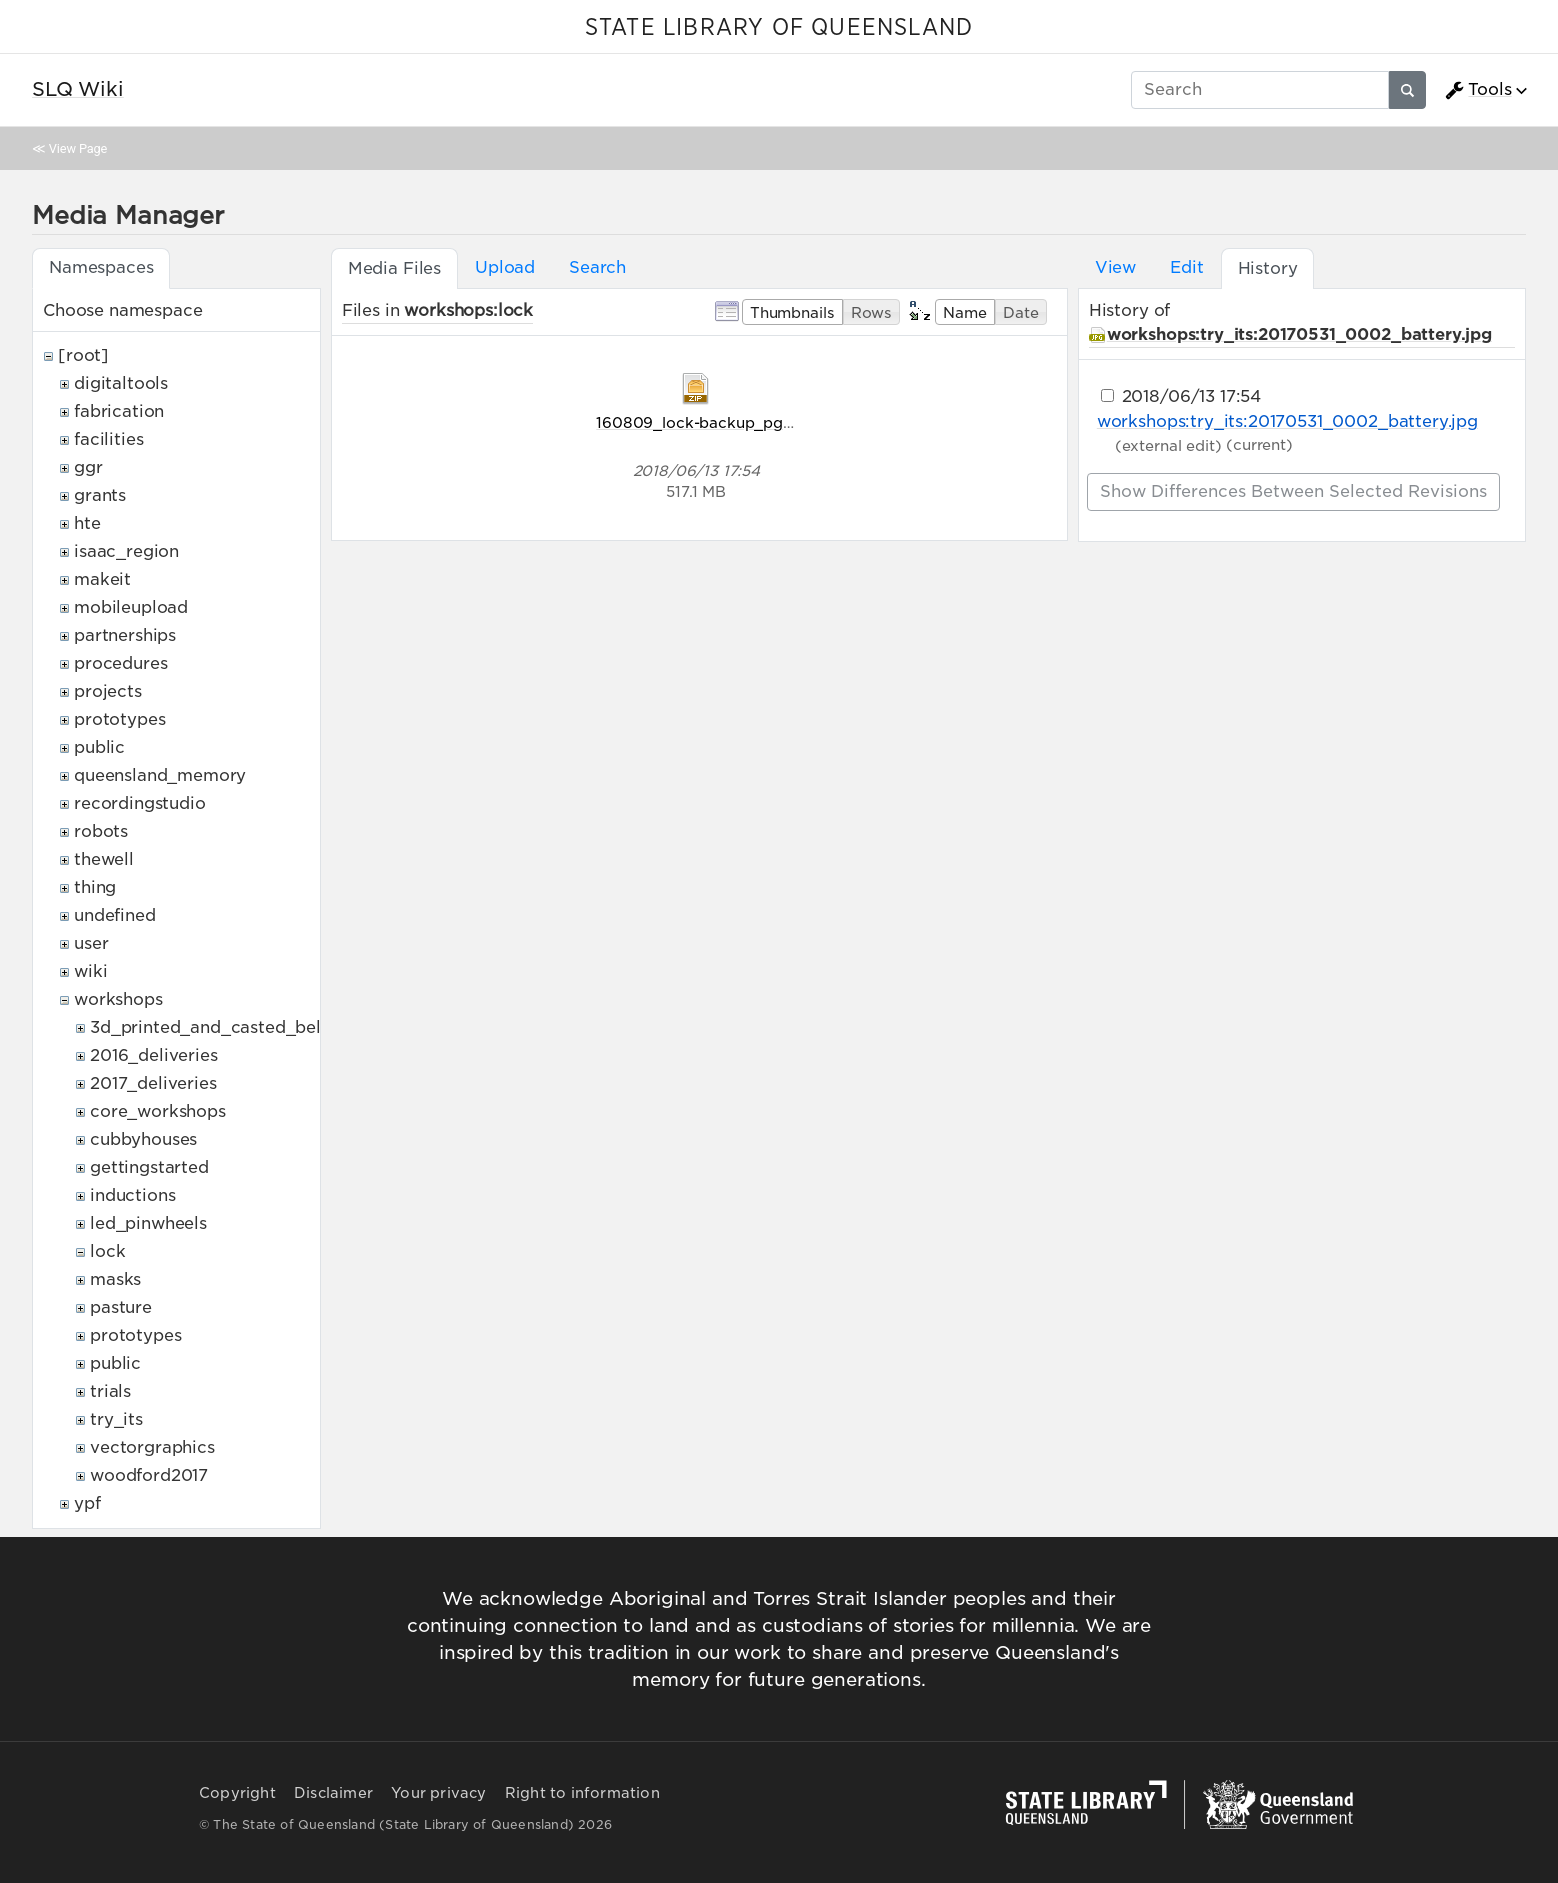 The width and height of the screenshot is (1558, 1883). Describe the element at coordinates (1293, 491) in the screenshot. I see `Show differences between selected revisions` at that location.